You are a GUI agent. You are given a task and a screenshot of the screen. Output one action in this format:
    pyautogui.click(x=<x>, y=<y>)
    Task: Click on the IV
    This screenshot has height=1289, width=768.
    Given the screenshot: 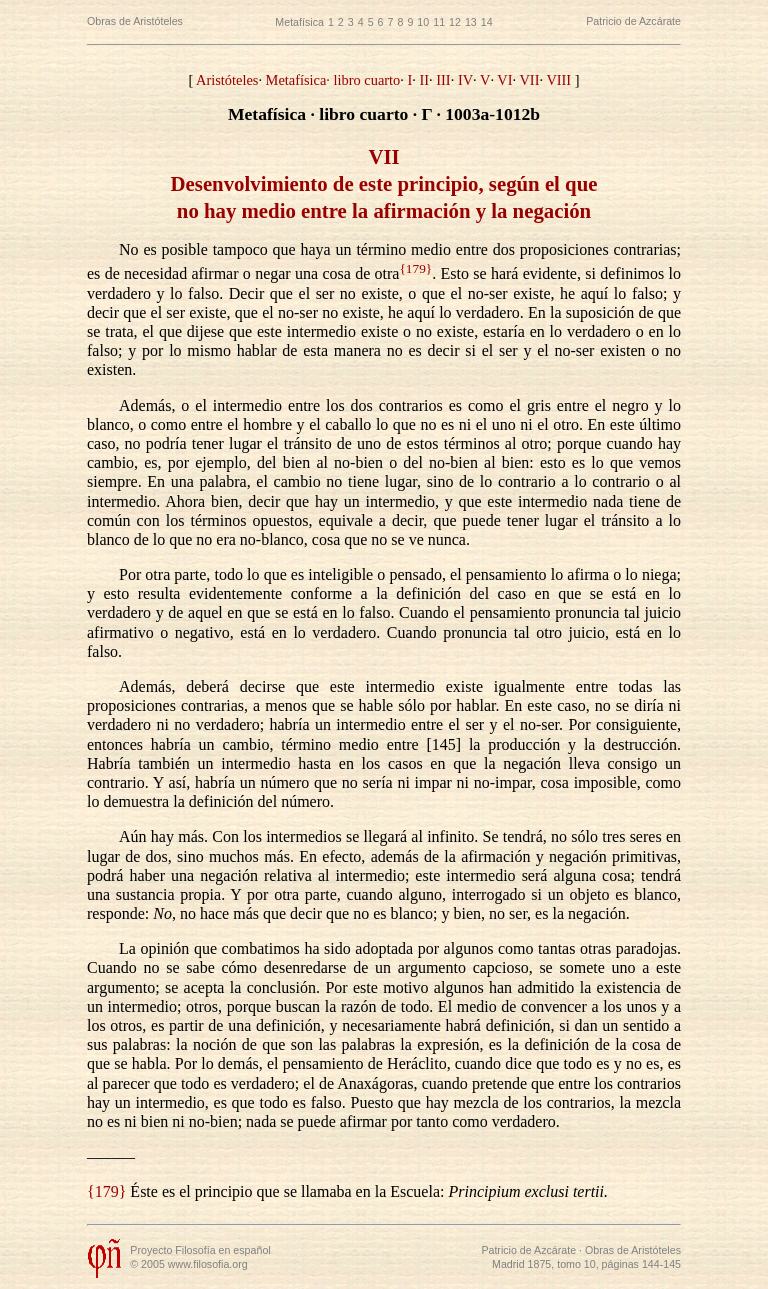 What is the action you would take?
    pyautogui.click(x=465, y=80)
    